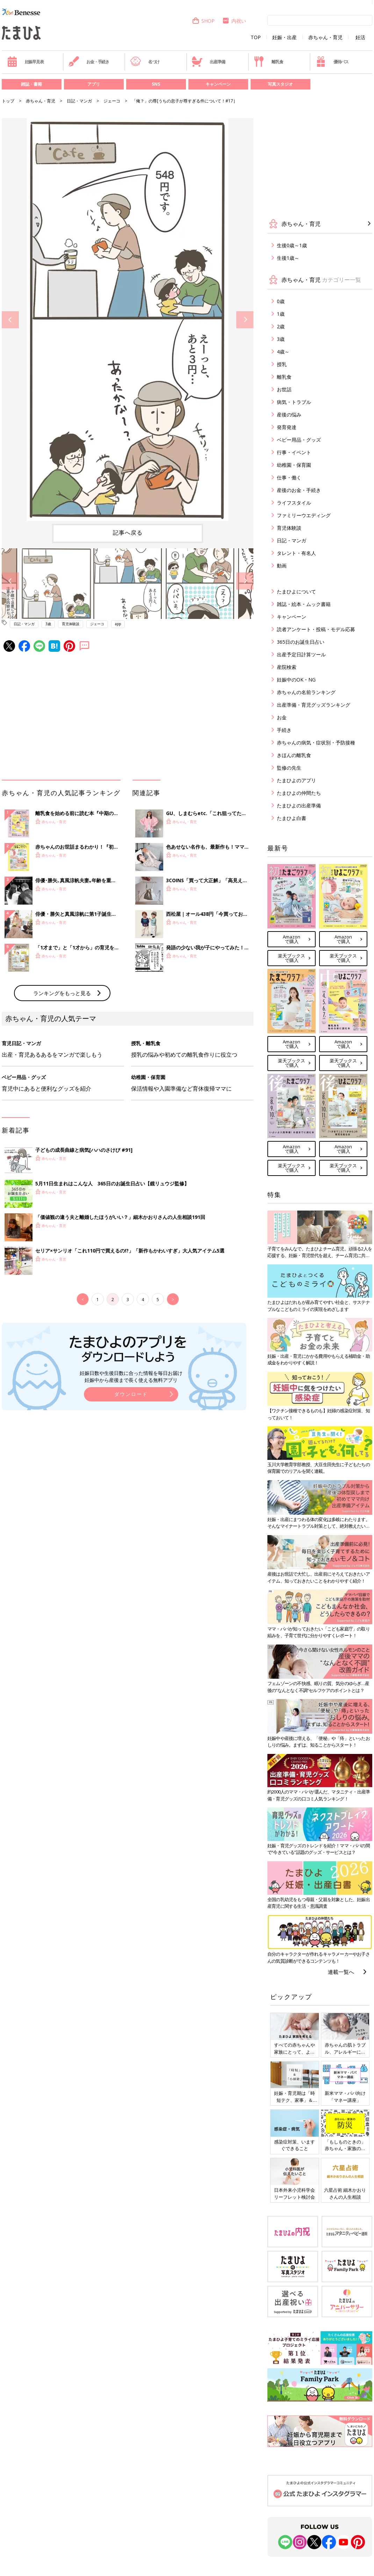 This screenshot has width=374, height=2576. Describe the element at coordinates (282, 364) in the screenshot. I see `授乳` at that location.